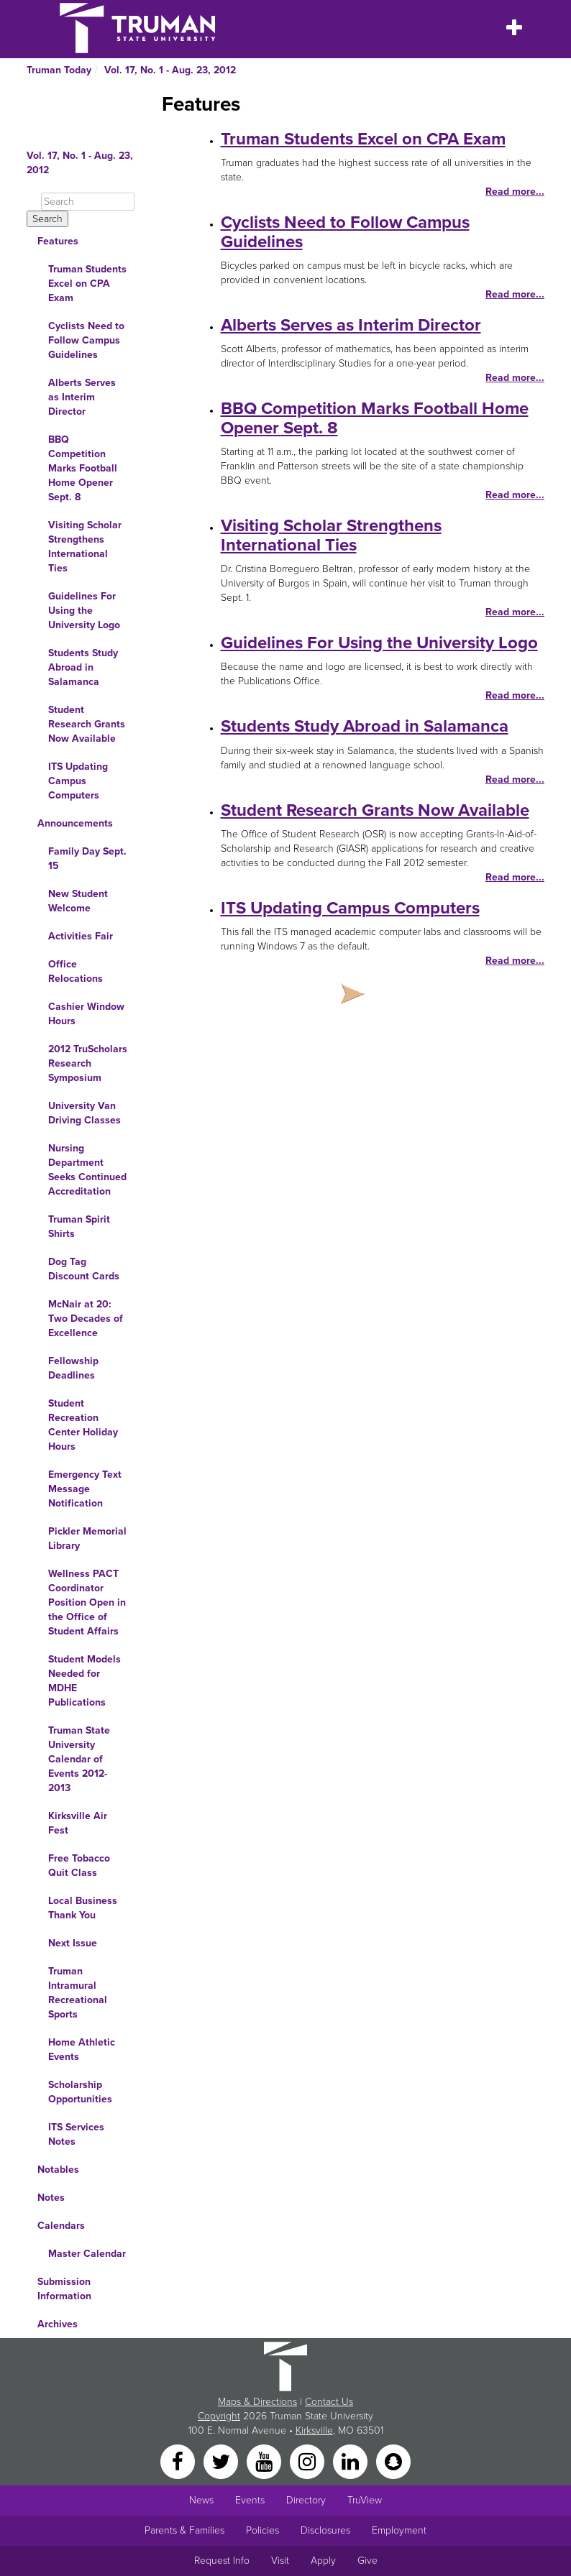  What do you see at coordinates (80, 936) in the screenshot?
I see `Activities Fair` at bounding box center [80, 936].